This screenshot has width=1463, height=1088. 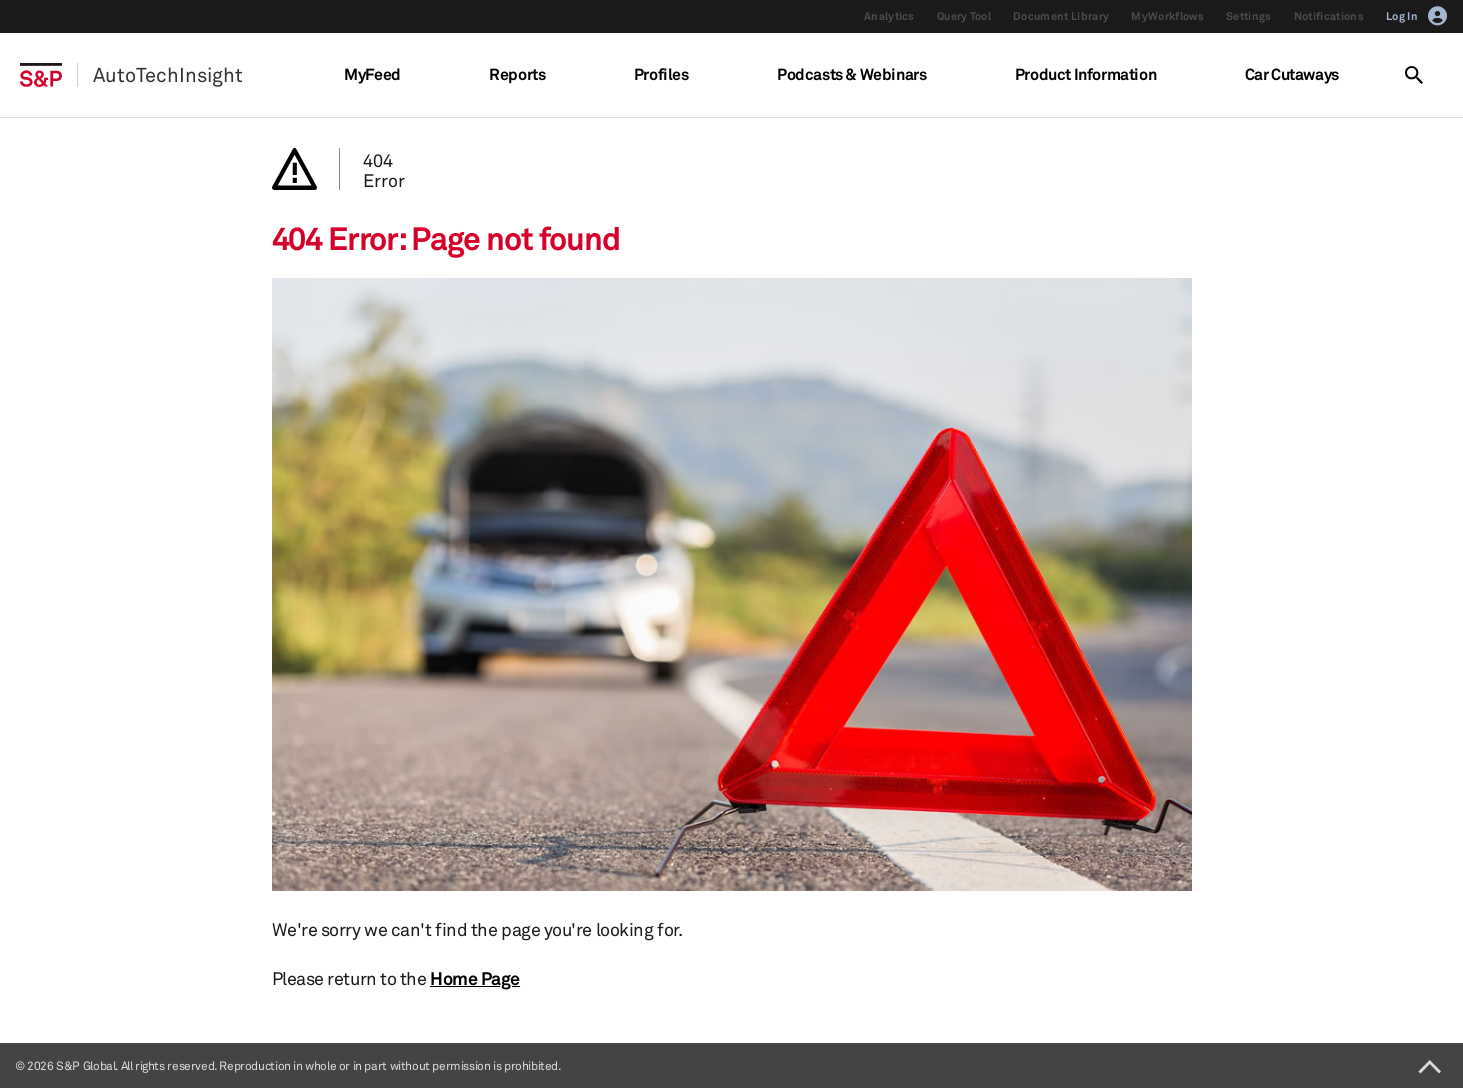 What do you see at coordinates (1167, 16) in the screenshot?
I see `MyWorkflows` at bounding box center [1167, 16].